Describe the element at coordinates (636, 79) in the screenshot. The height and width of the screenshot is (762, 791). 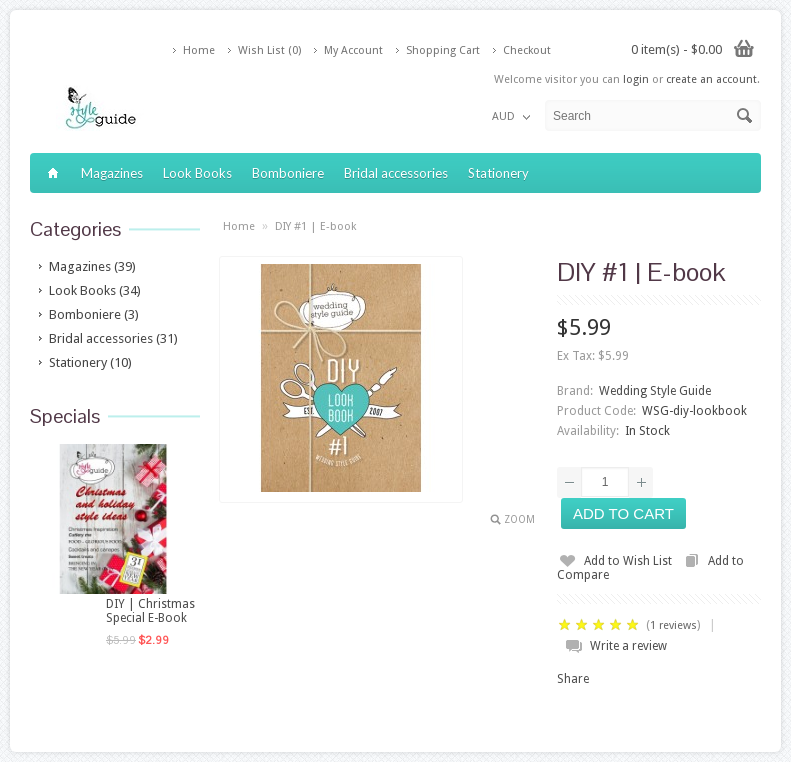
I see `login` at that location.